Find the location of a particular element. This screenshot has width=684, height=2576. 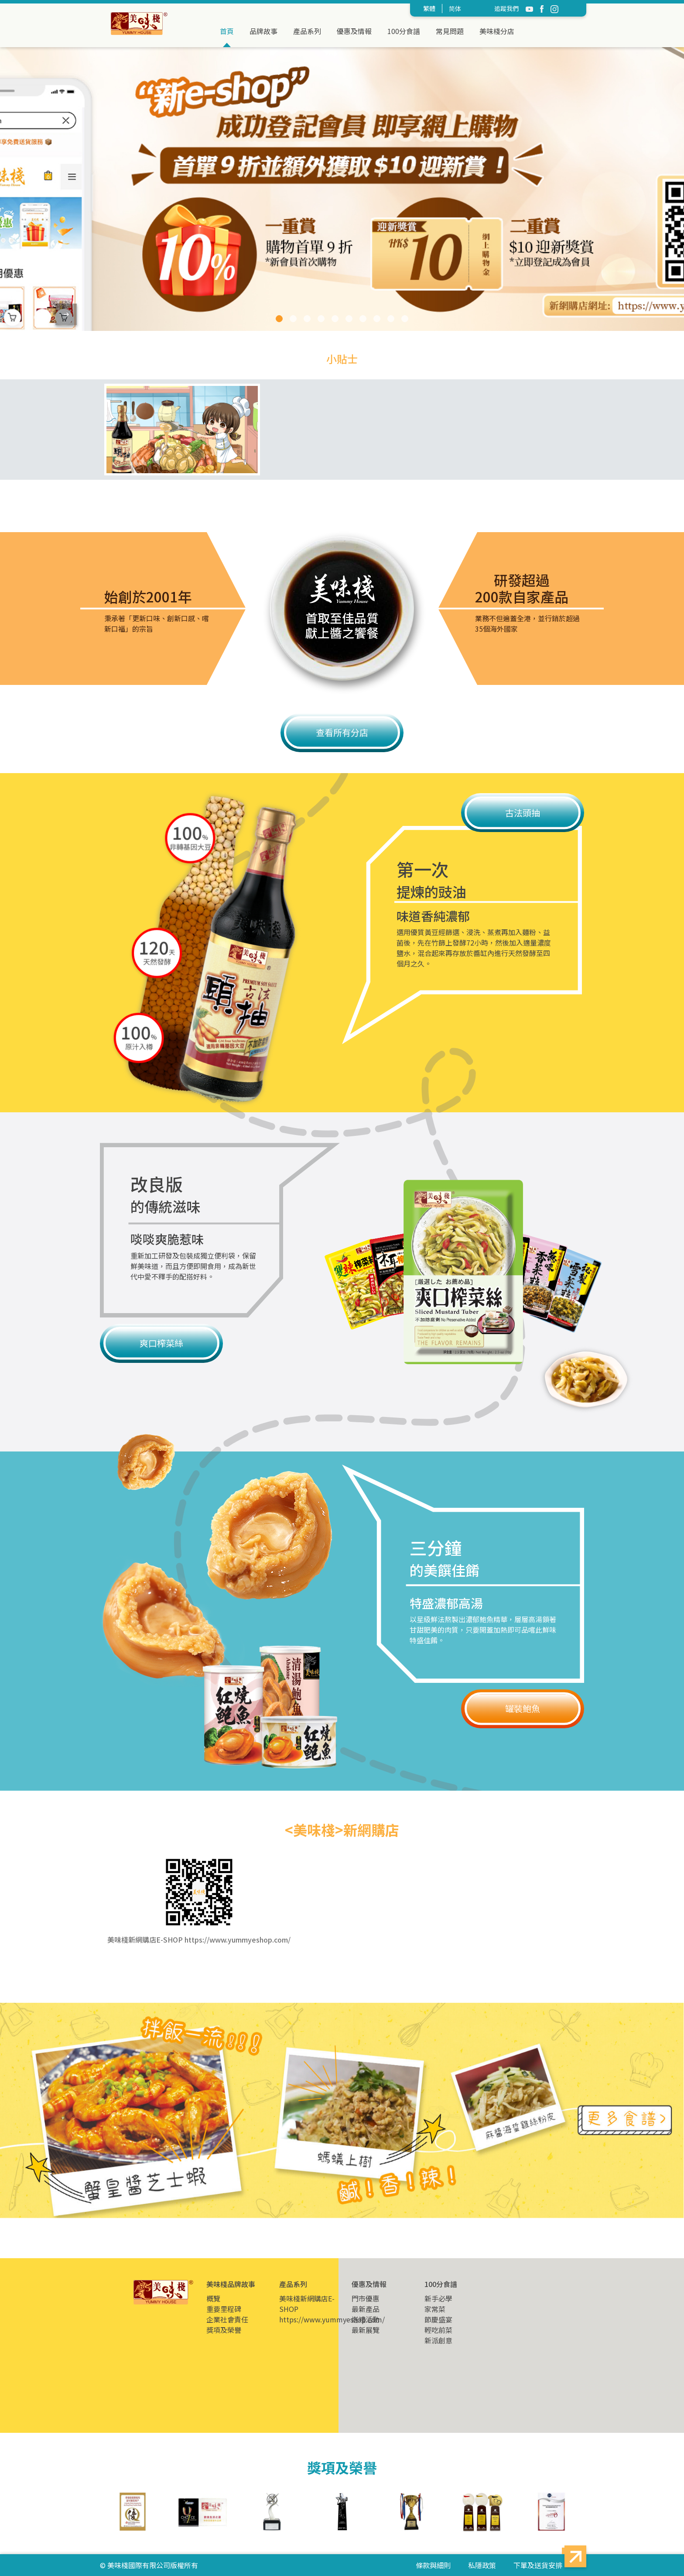

100分食譜 is located at coordinates (403, 31).